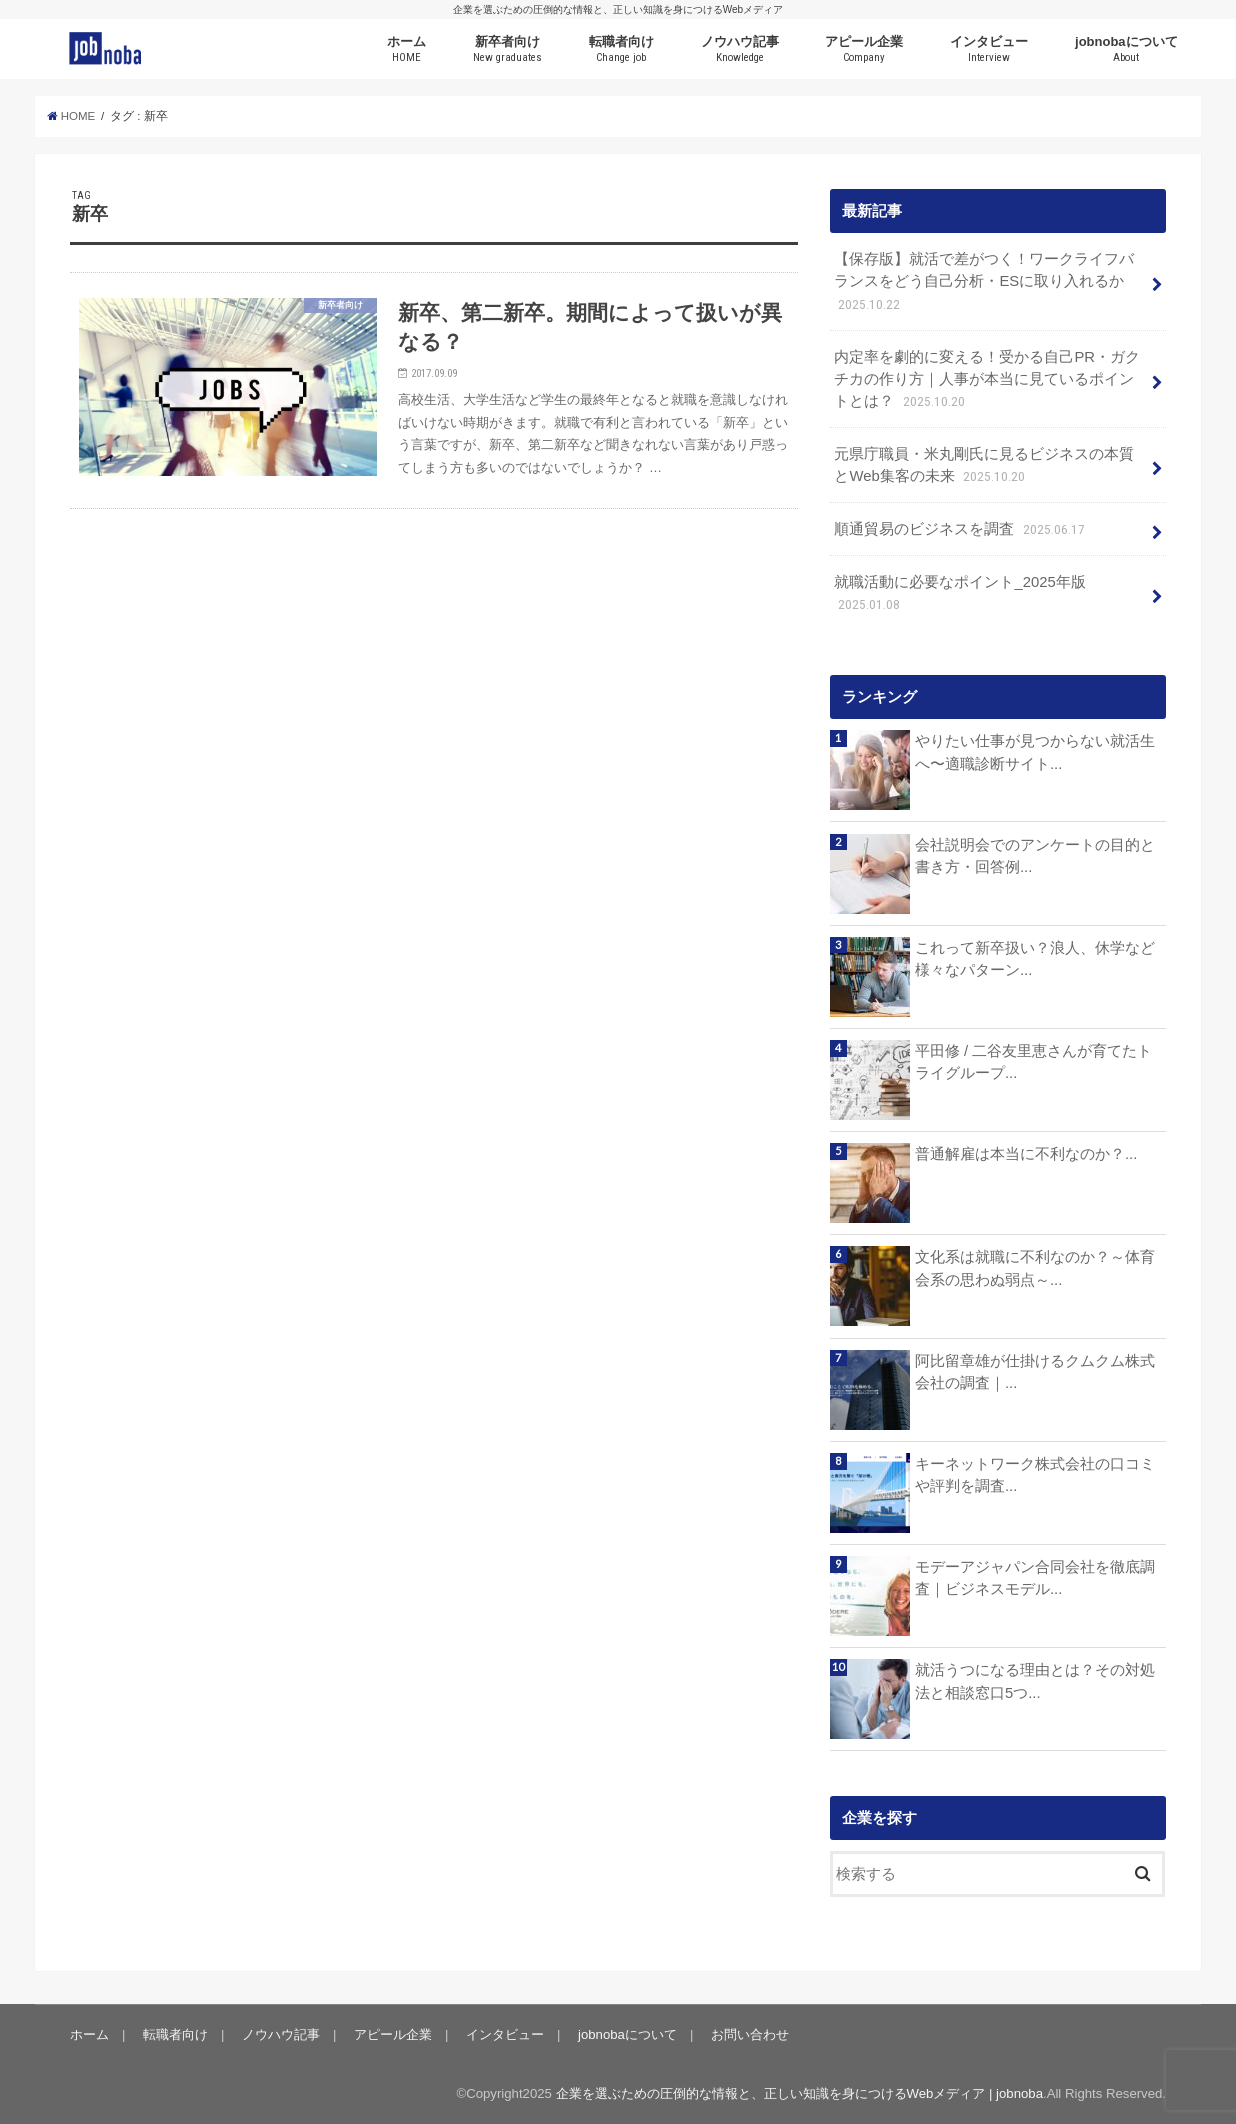  What do you see at coordinates (1035, 856) in the screenshot?
I see `会社説明会でのアンケートの目的と書き方・回答例...` at bounding box center [1035, 856].